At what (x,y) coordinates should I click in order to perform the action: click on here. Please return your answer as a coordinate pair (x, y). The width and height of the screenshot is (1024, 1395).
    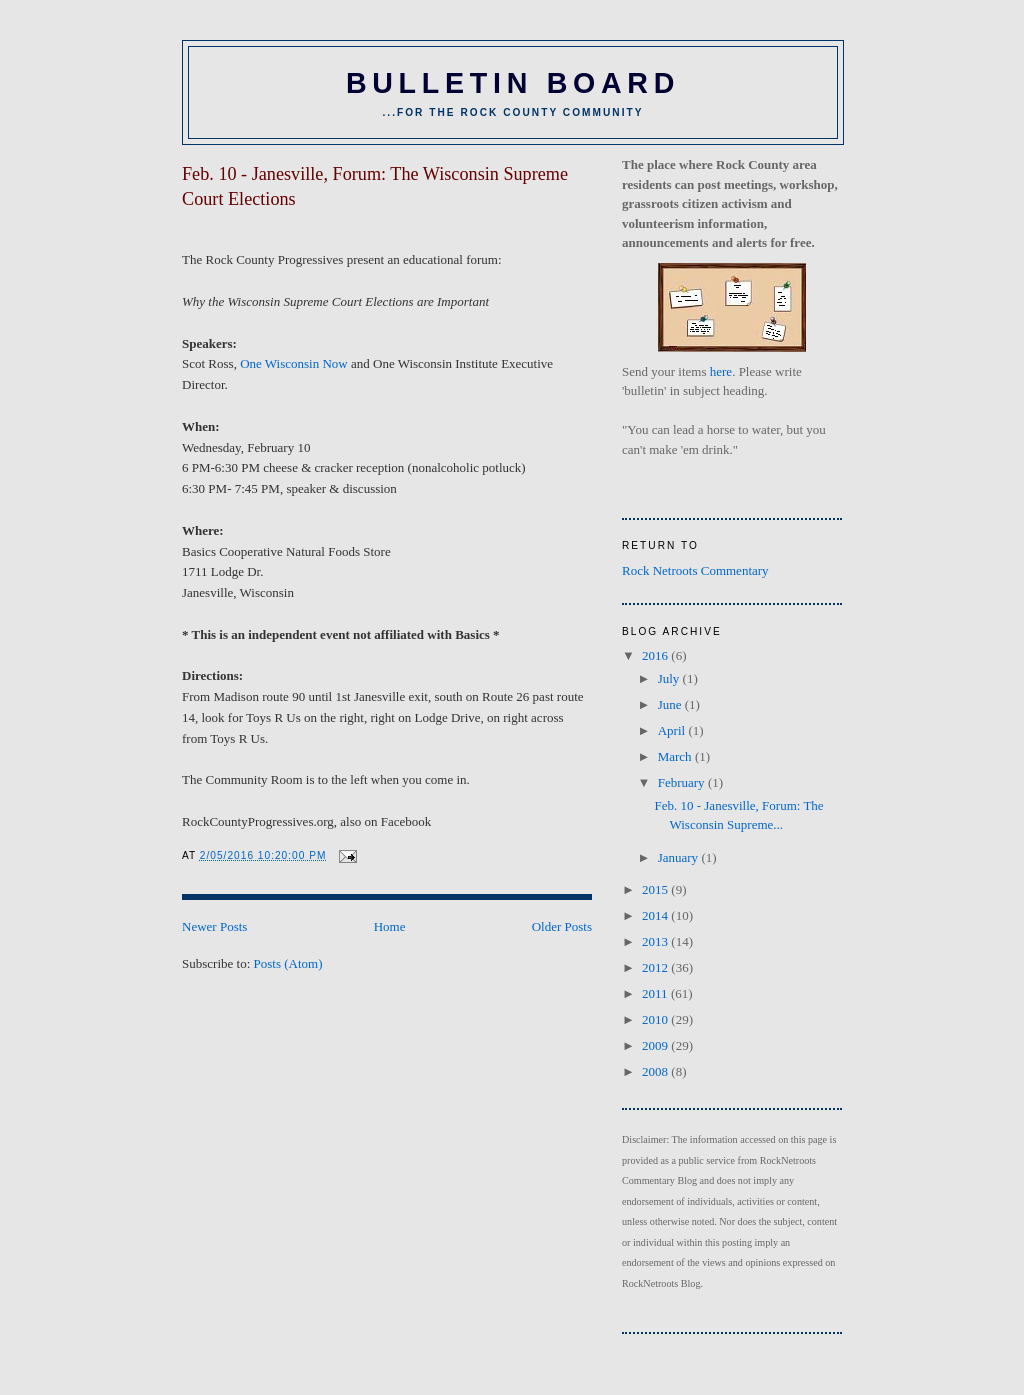
    Looking at the image, I should click on (721, 371).